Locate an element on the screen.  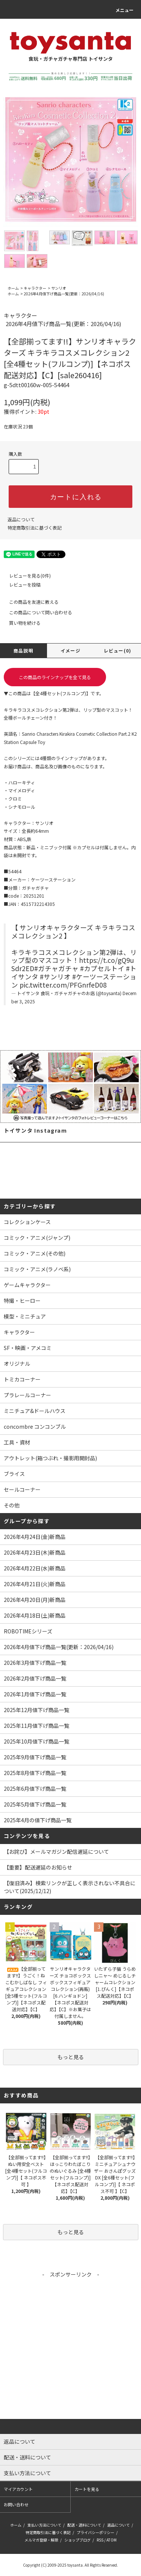
ATOM is located at coordinates (111, 2540).